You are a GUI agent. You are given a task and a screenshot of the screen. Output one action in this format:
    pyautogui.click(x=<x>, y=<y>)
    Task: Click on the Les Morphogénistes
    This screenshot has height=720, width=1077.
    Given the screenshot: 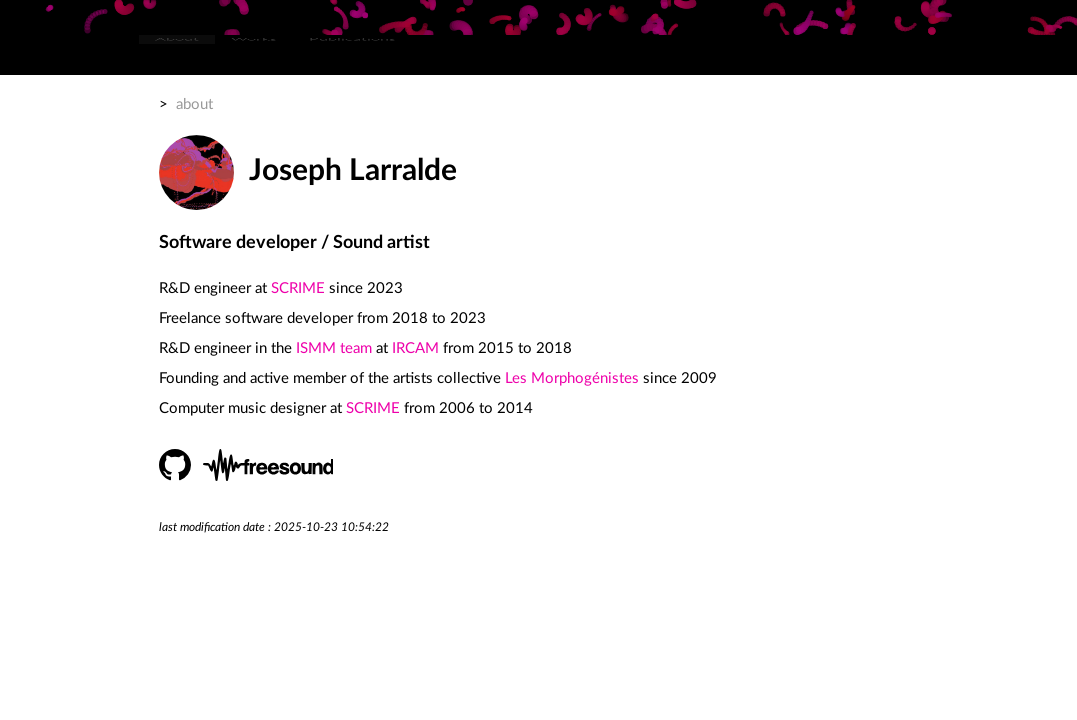 What is the action you would take?
    pyautogui.click(x=572, y=378)
    